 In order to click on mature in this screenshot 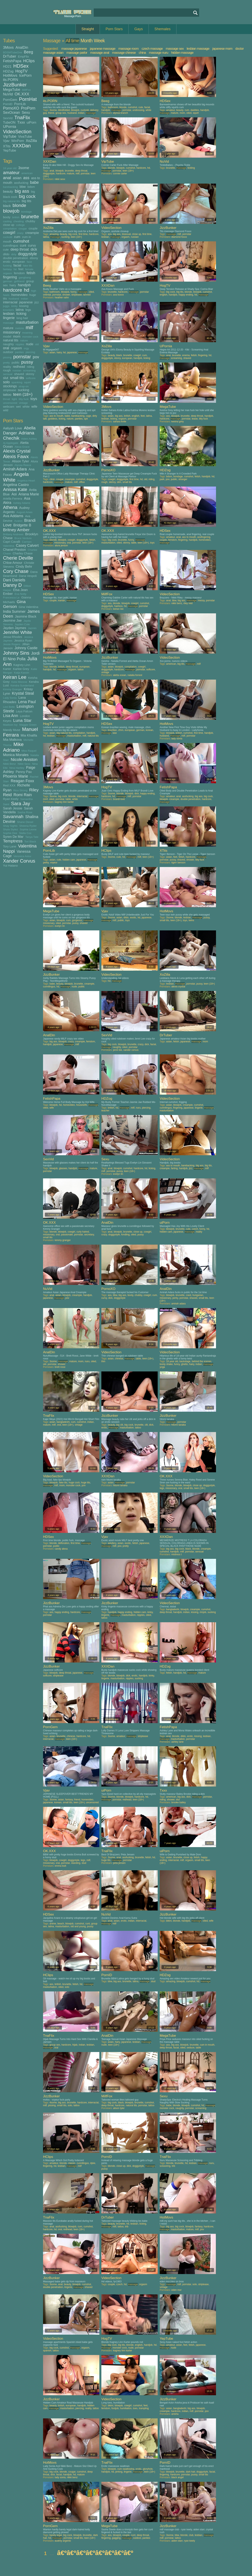, I will do `click(8, 328)`.